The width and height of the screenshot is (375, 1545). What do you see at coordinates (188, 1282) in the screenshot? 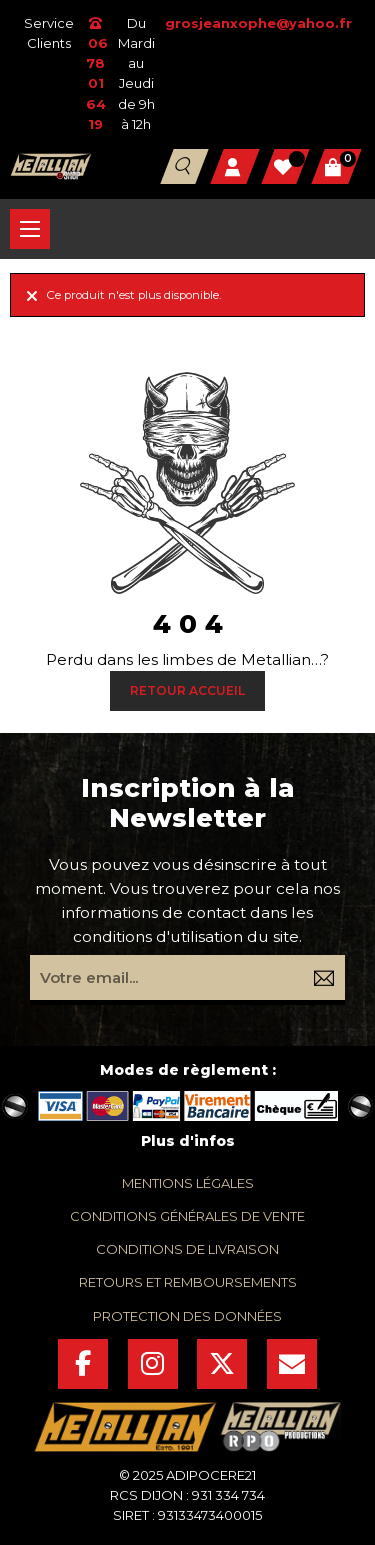
I see `retours et remboursements` at bounding box center [188, 1282].